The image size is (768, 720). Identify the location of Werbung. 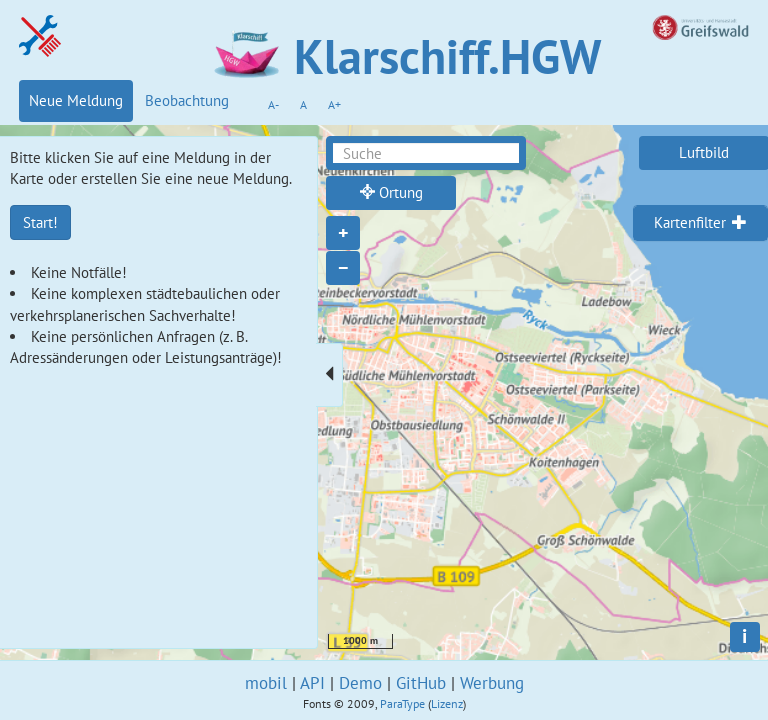
(492, 683).